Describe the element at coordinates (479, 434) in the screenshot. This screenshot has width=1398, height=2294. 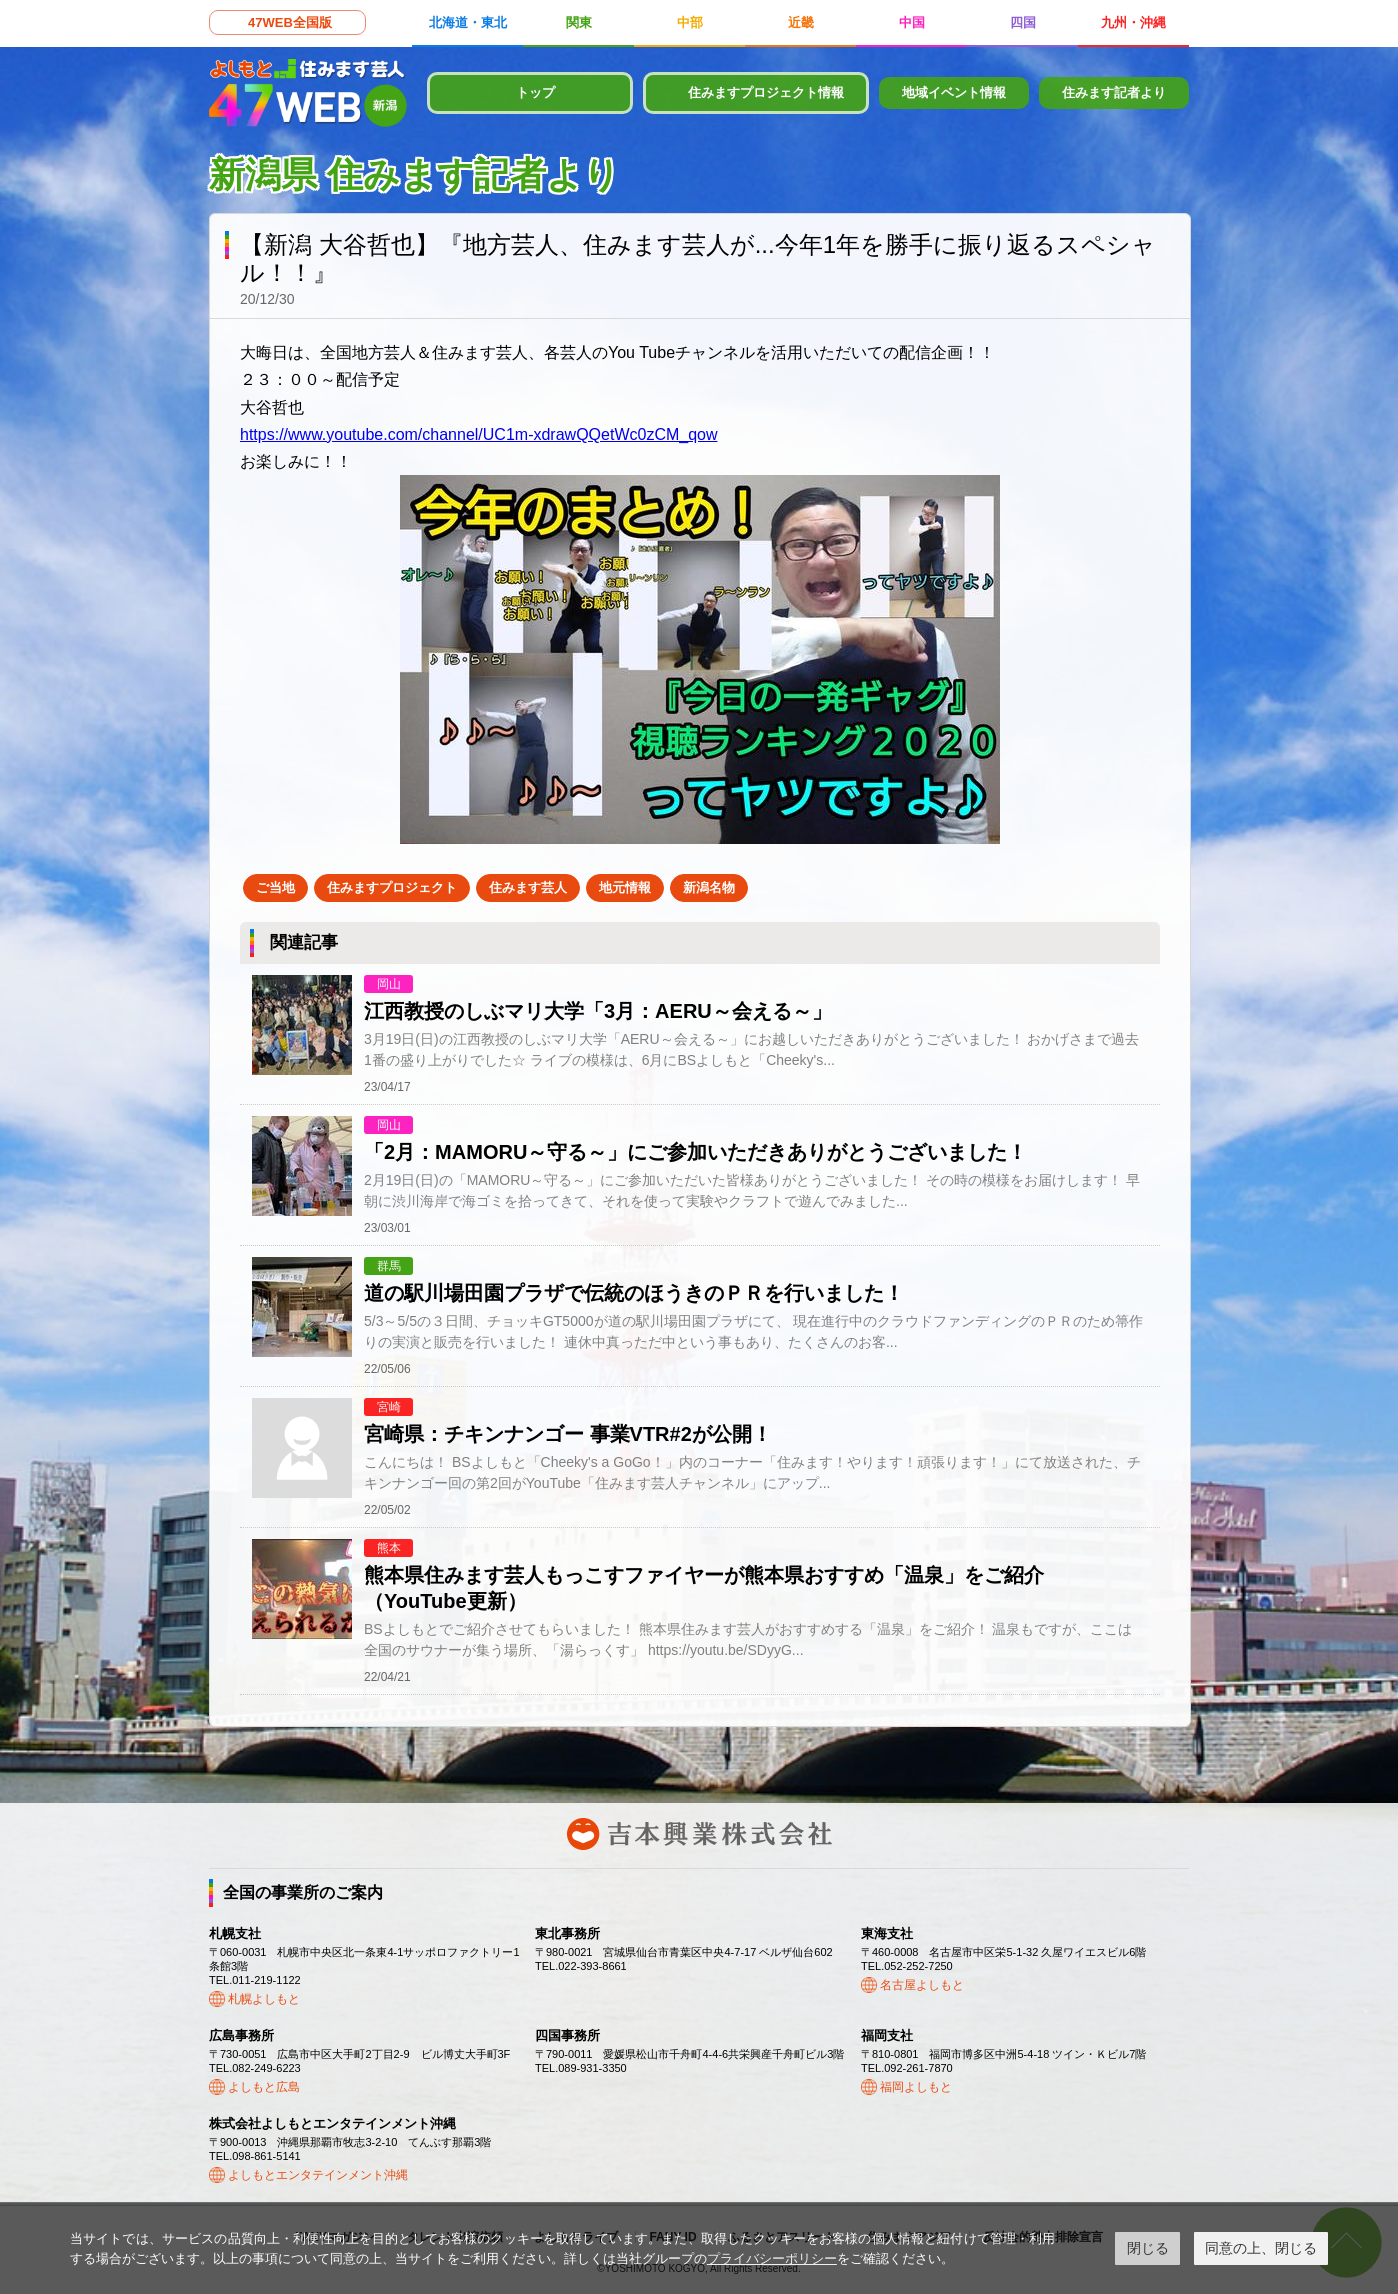
I see `https://www.youtube.com/channel/UC1m-xdrawQQetWc0zCM_qow` at that location.